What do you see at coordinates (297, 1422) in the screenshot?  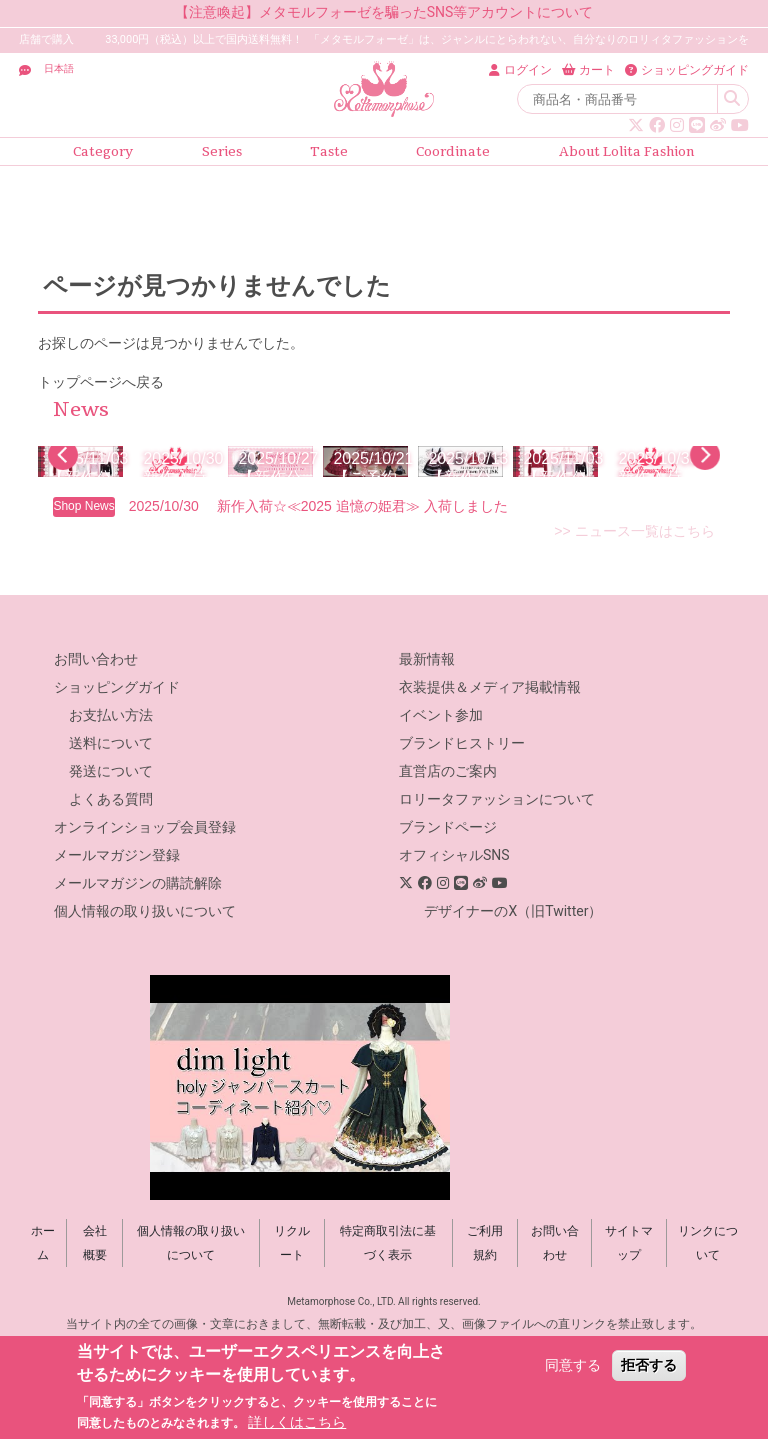 I see `詳しくはこちら` at bounding box center [297, 1422].